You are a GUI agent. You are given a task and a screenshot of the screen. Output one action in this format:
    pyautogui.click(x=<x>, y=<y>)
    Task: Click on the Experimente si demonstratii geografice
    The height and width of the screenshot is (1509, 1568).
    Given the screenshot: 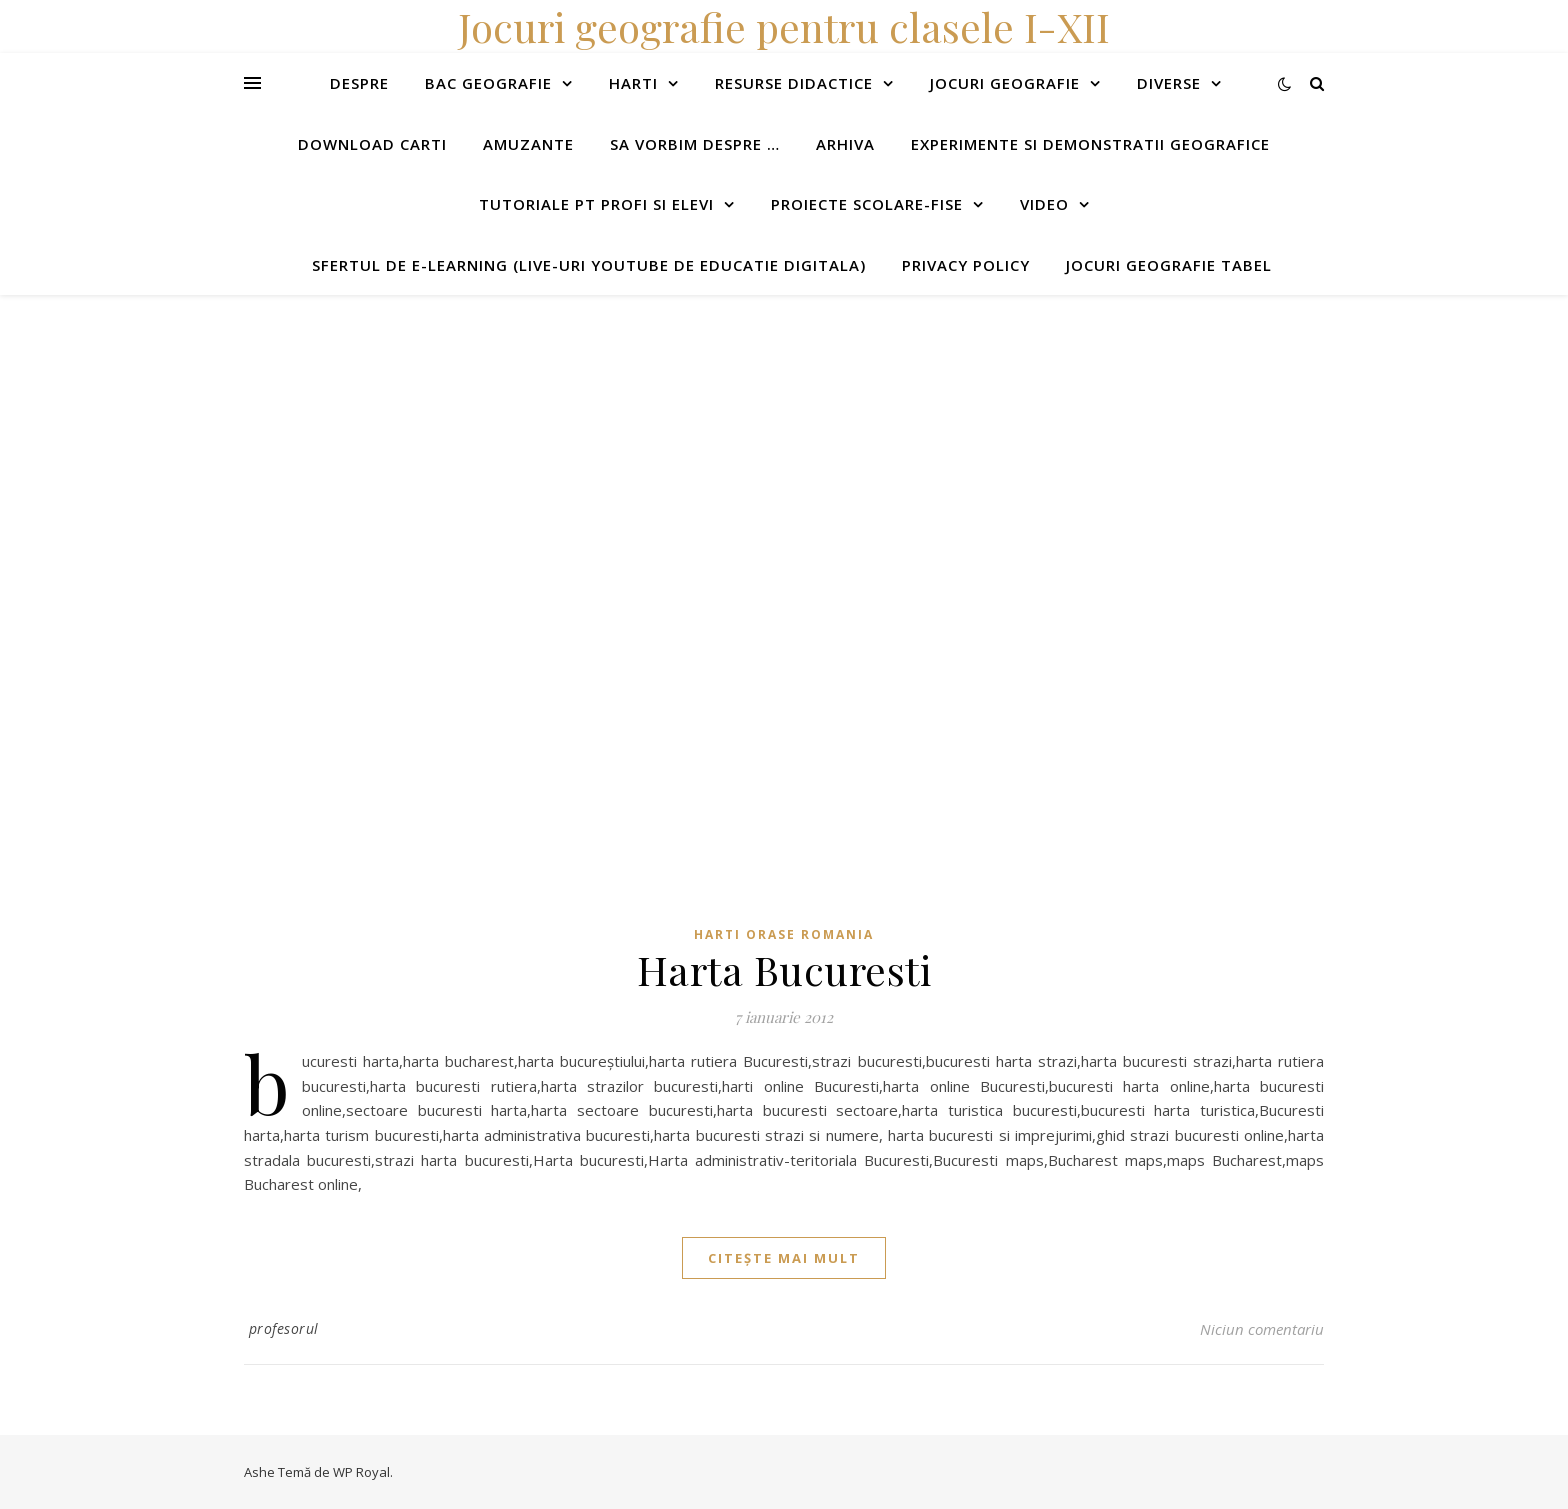 What is the action you would take?
    pyautogui.click(x=1090, y=144)
    